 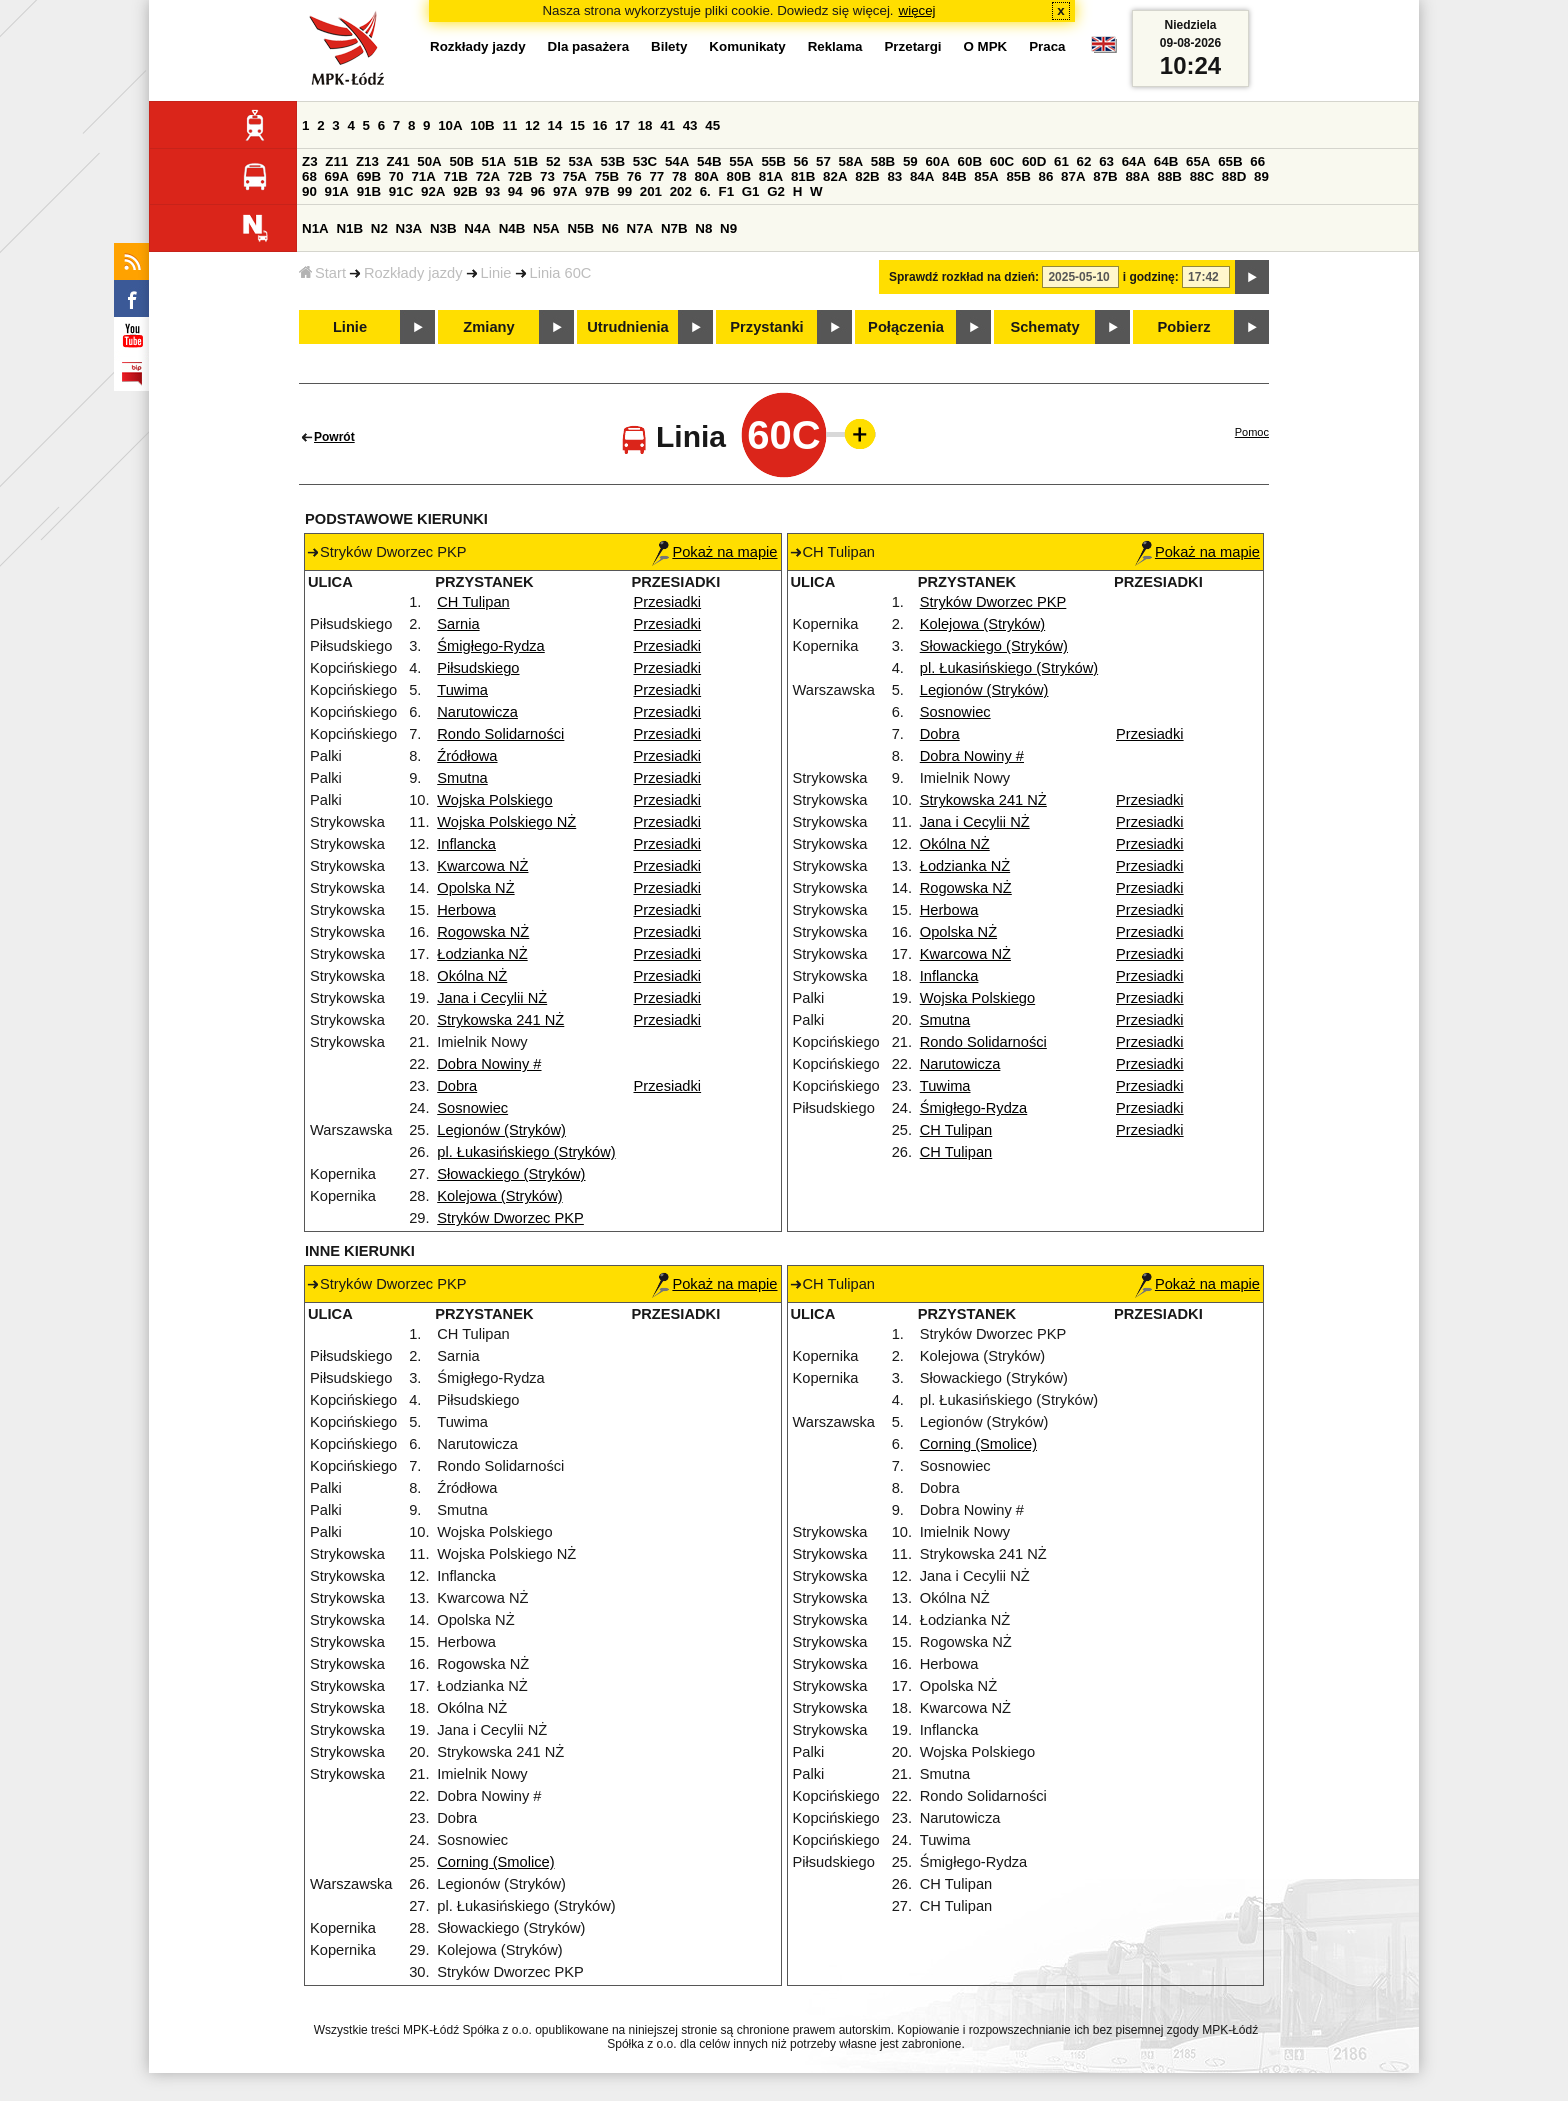 What do you see at coordinates (496, 273) in the screenshot?
I see `Linie` at bounding box center [496, 273].